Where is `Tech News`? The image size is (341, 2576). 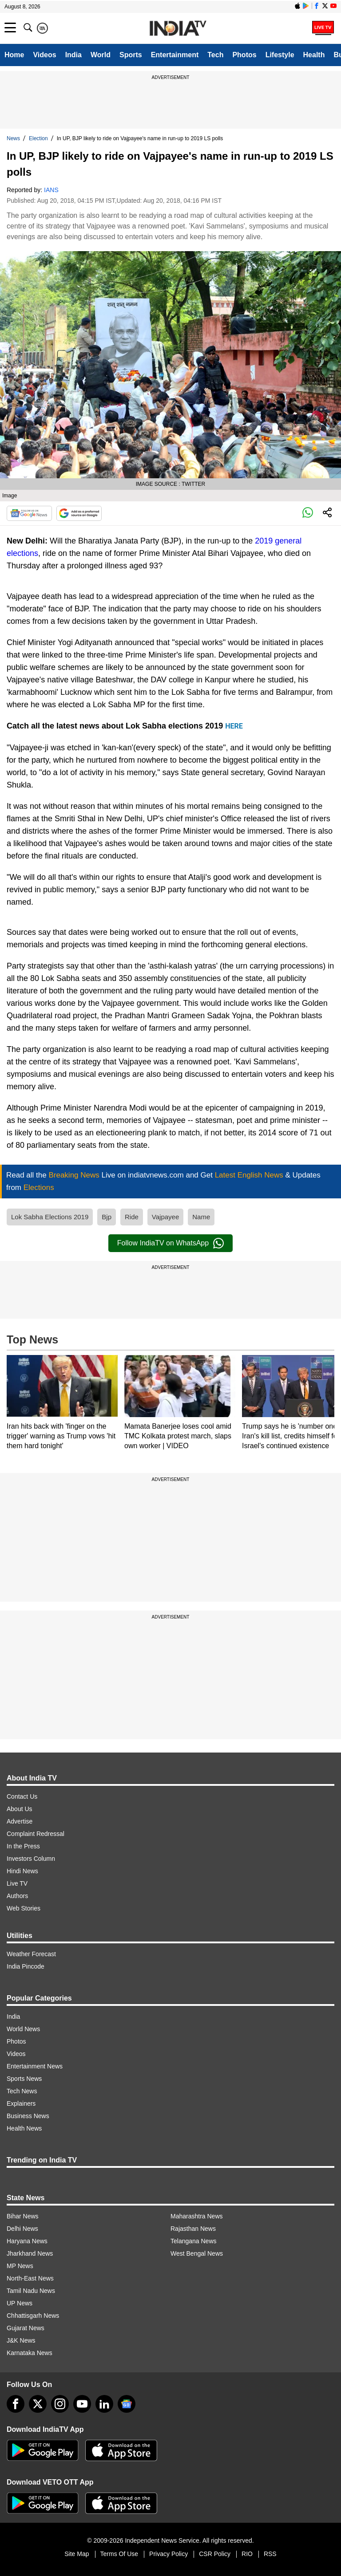 Tech News is located at coordinates (22, 2091).